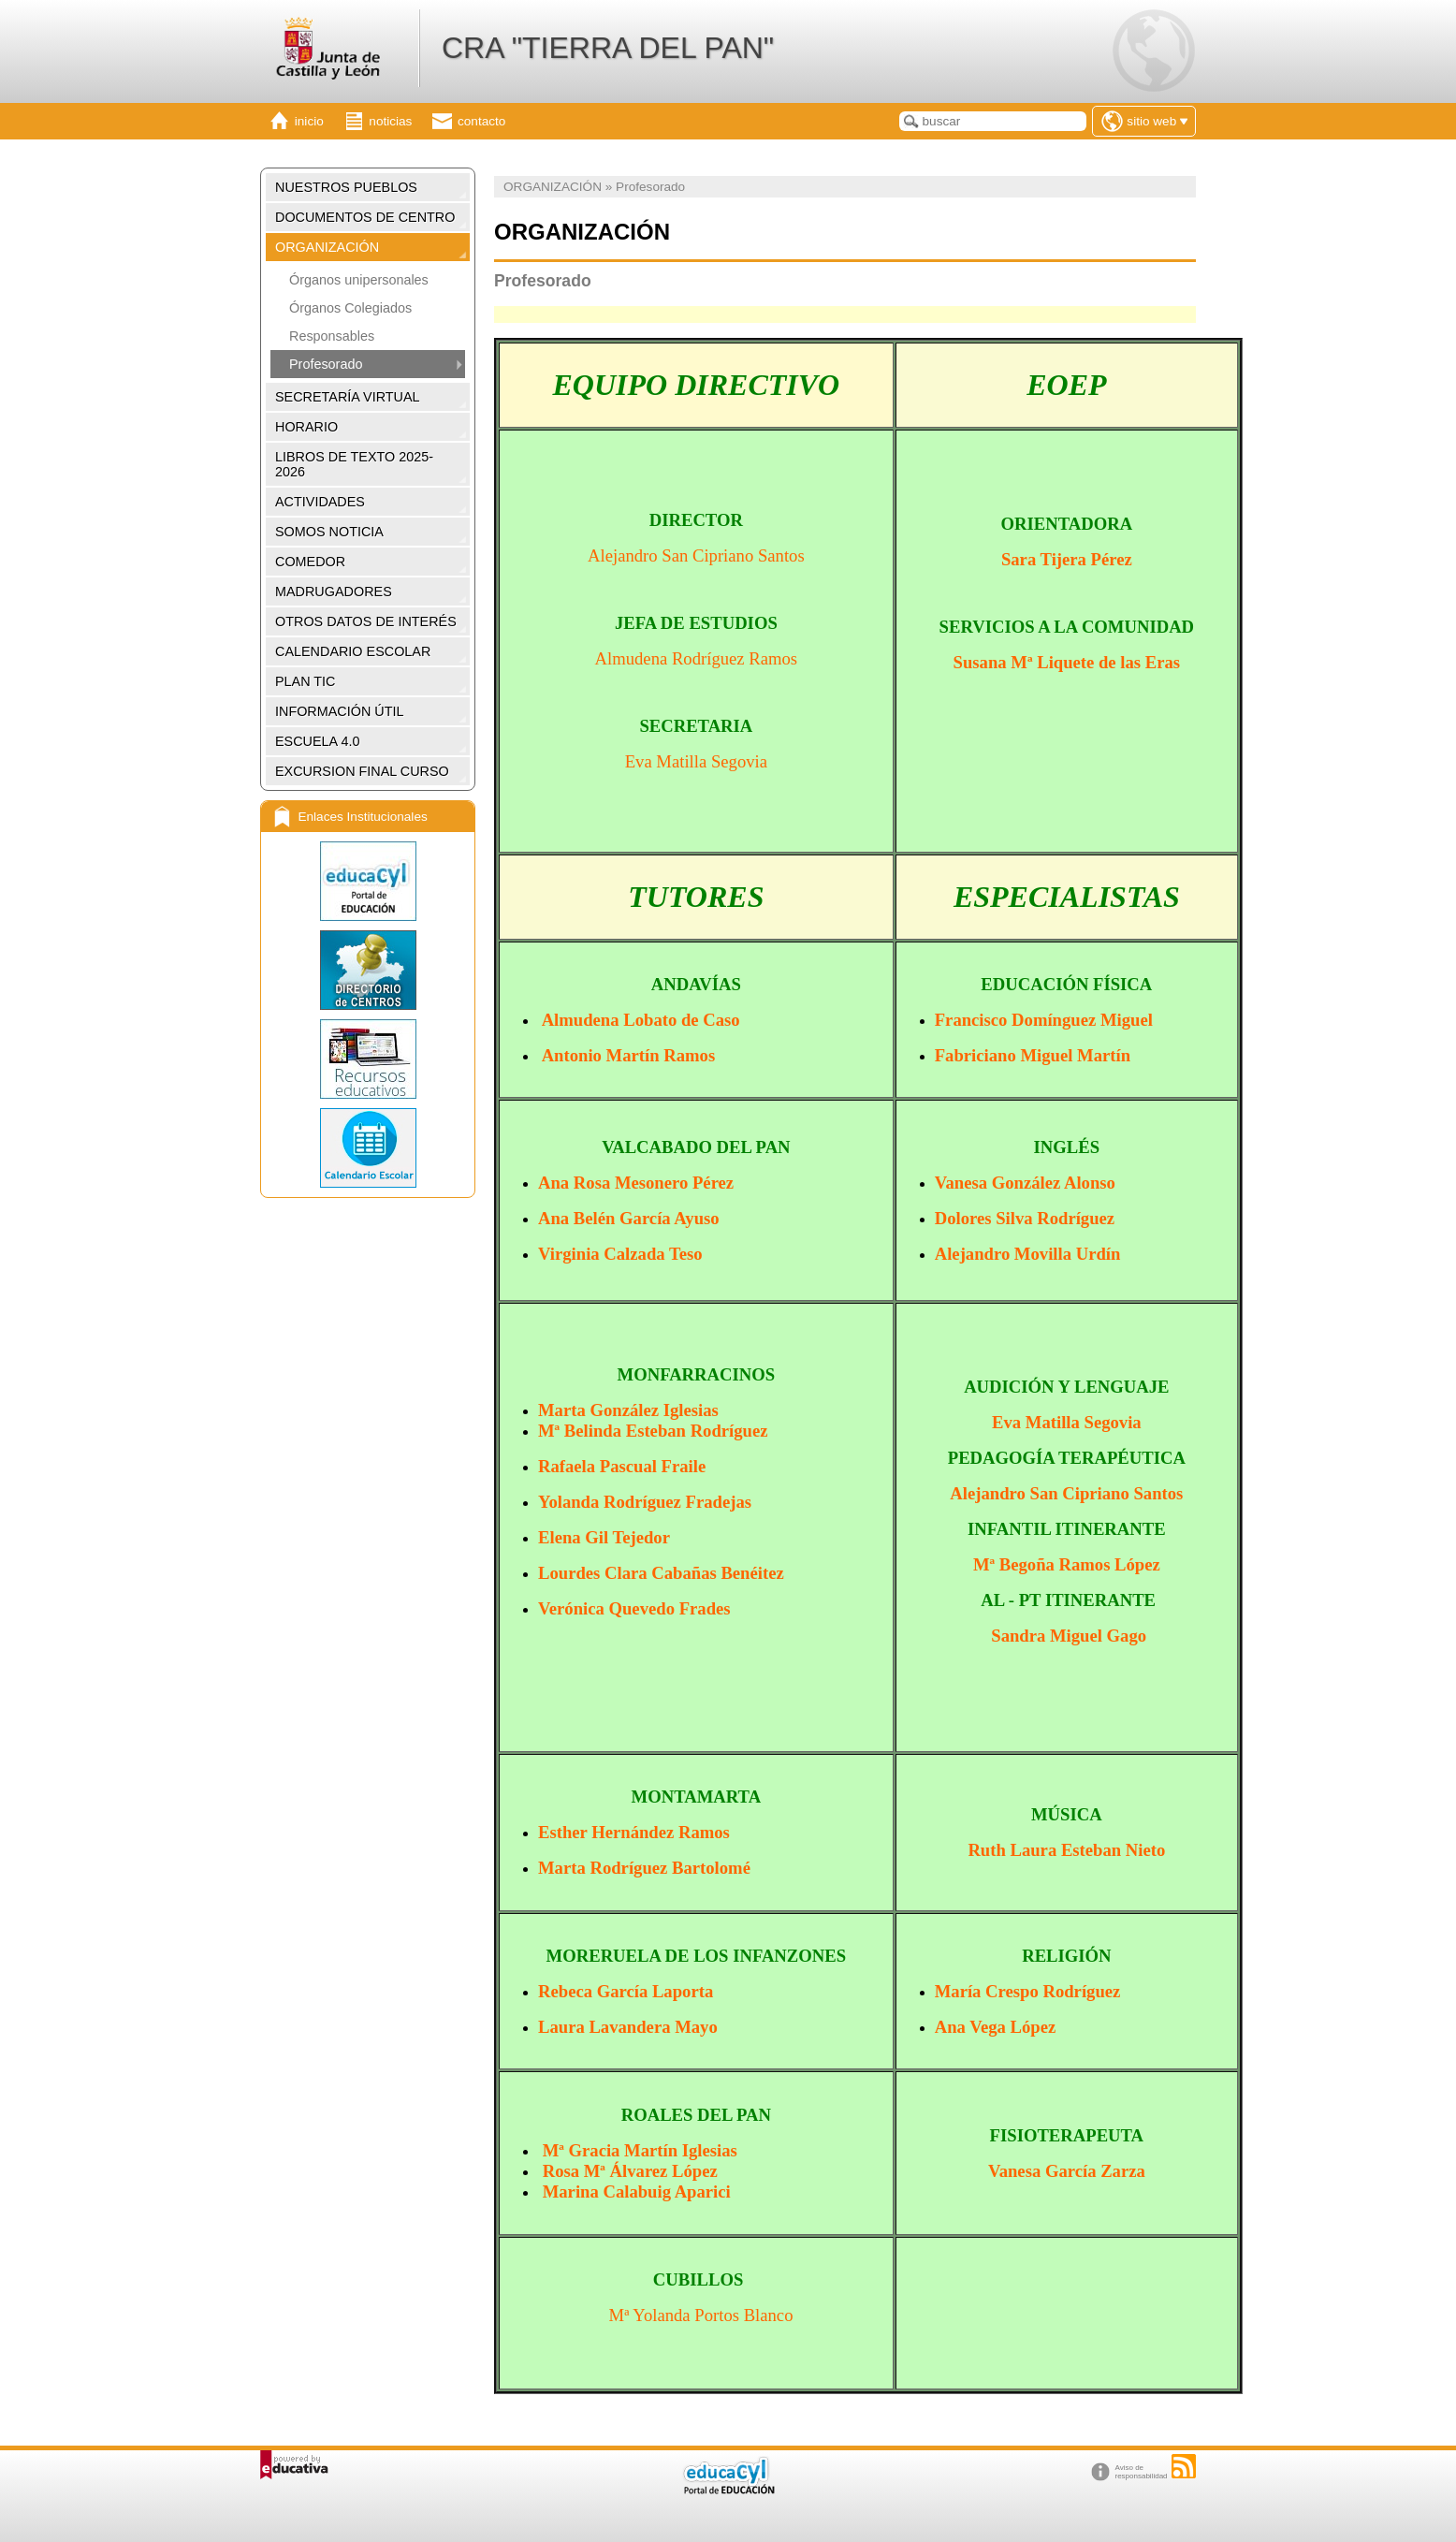 The width and height of the screenshot is (1456, 2542). I want to click on ACTIVIDADES, so click(320, 501).